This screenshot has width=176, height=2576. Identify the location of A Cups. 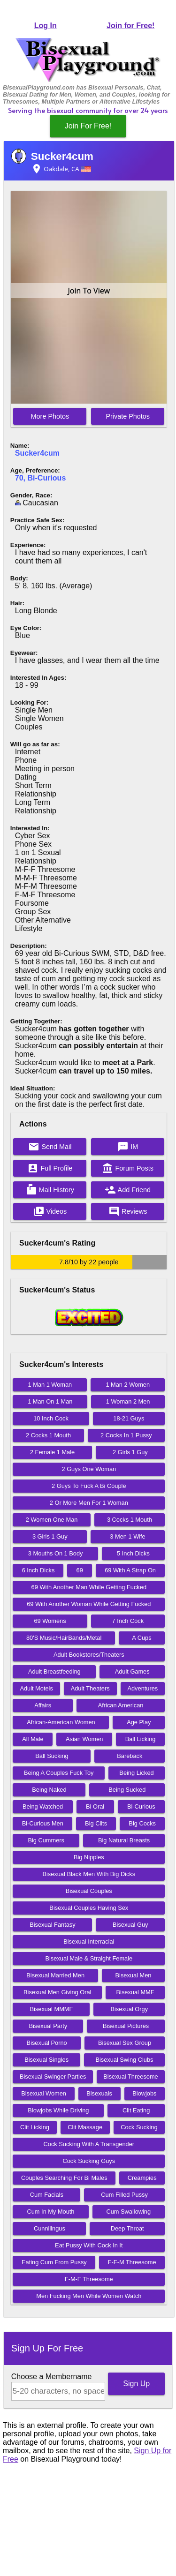
(141, 1637).